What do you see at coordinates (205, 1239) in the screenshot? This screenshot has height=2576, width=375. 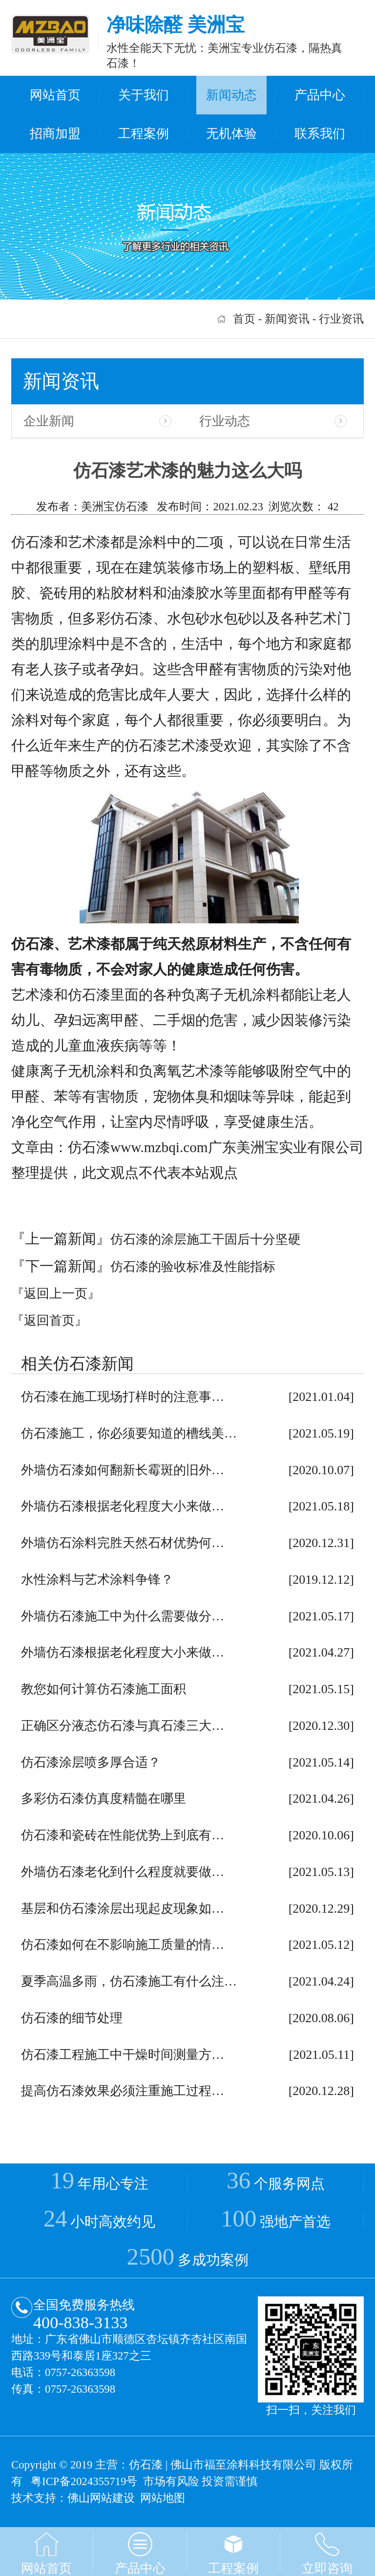 I see `仿石漆的涂层施工干固后十分坚硬` at bounding box center [205, 1239].